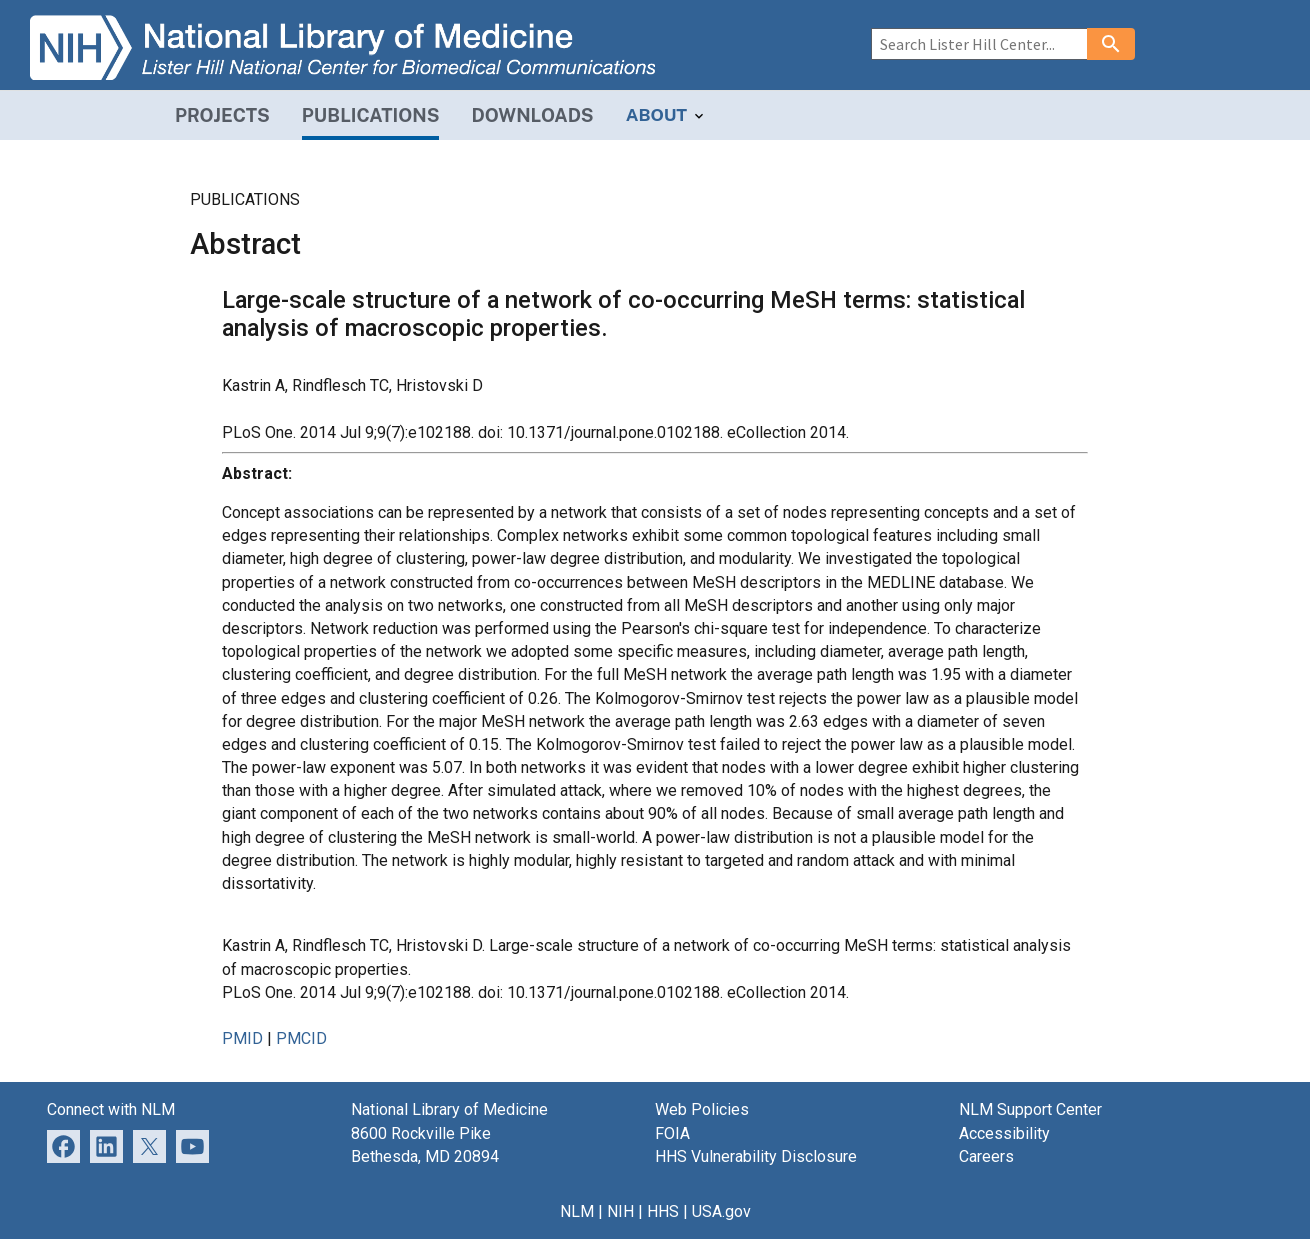 The width and height of the screenshot is (1310, 1239). I want to click on FOIA, so click(672, 1133).